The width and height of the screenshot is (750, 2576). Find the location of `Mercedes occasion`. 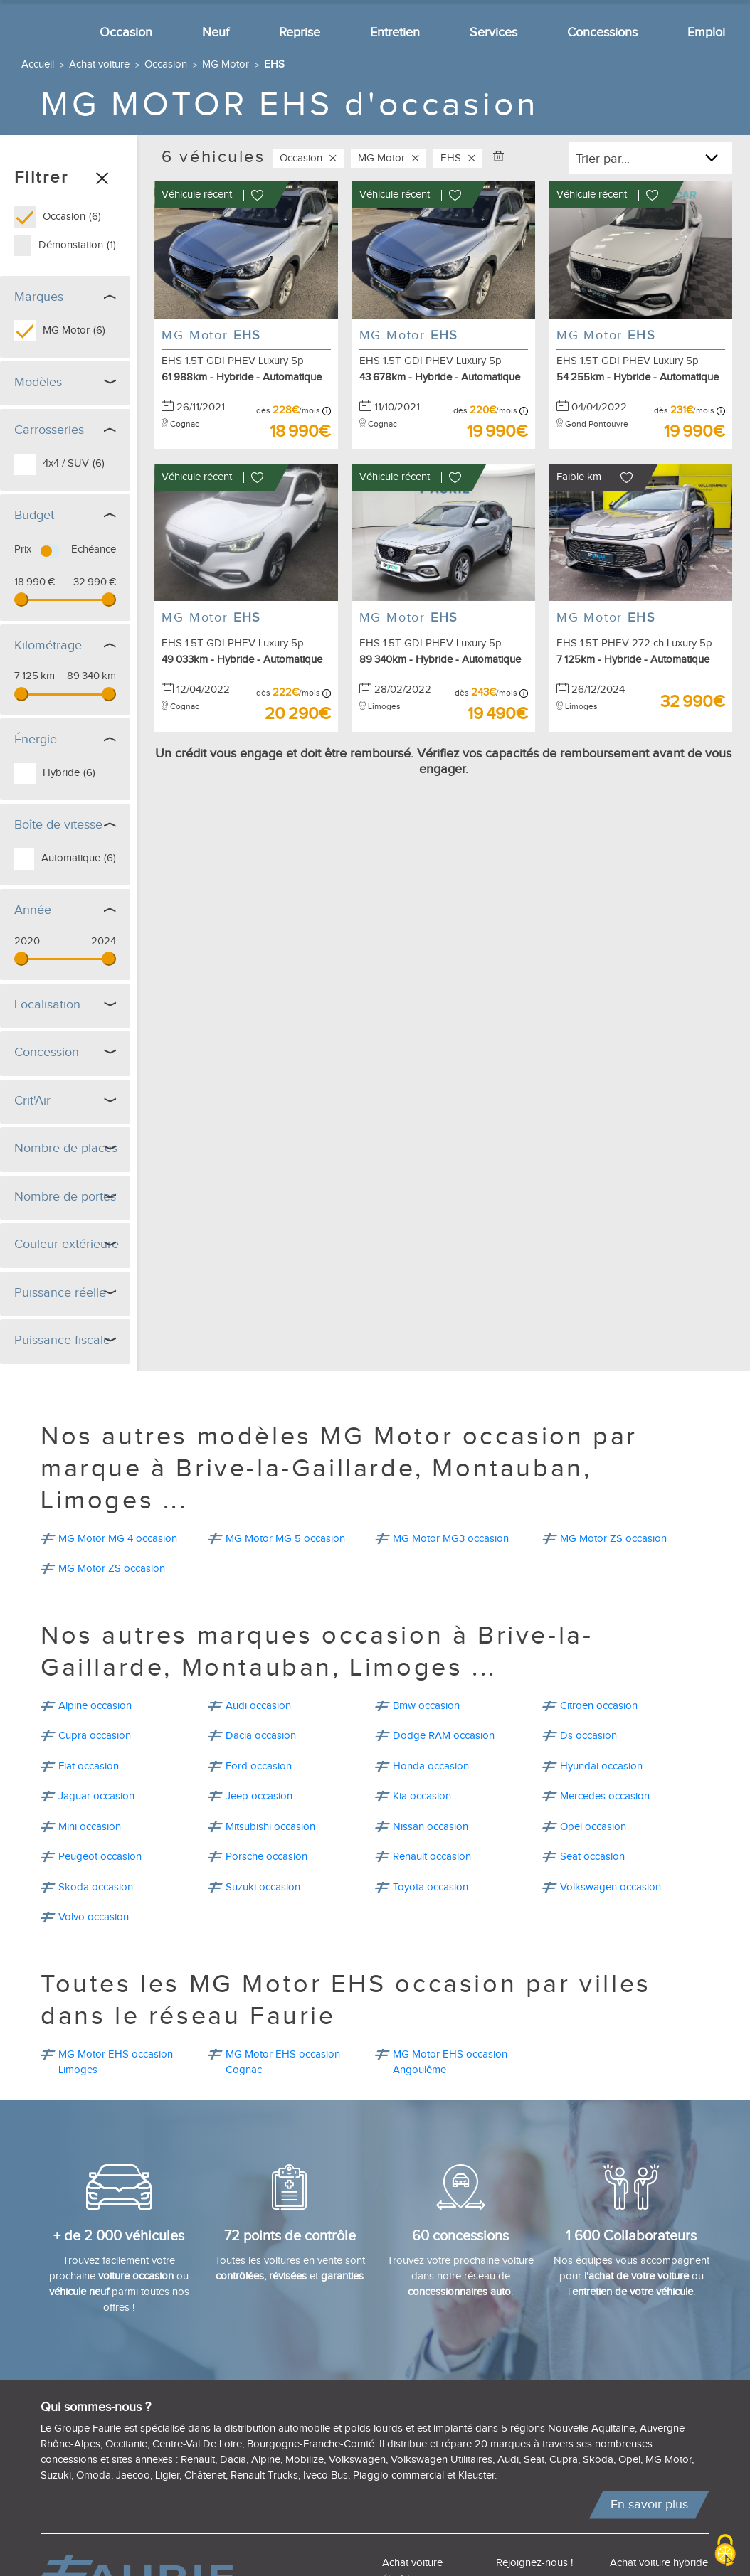

Mercedes occasion is located at coordinates (605, 1793).